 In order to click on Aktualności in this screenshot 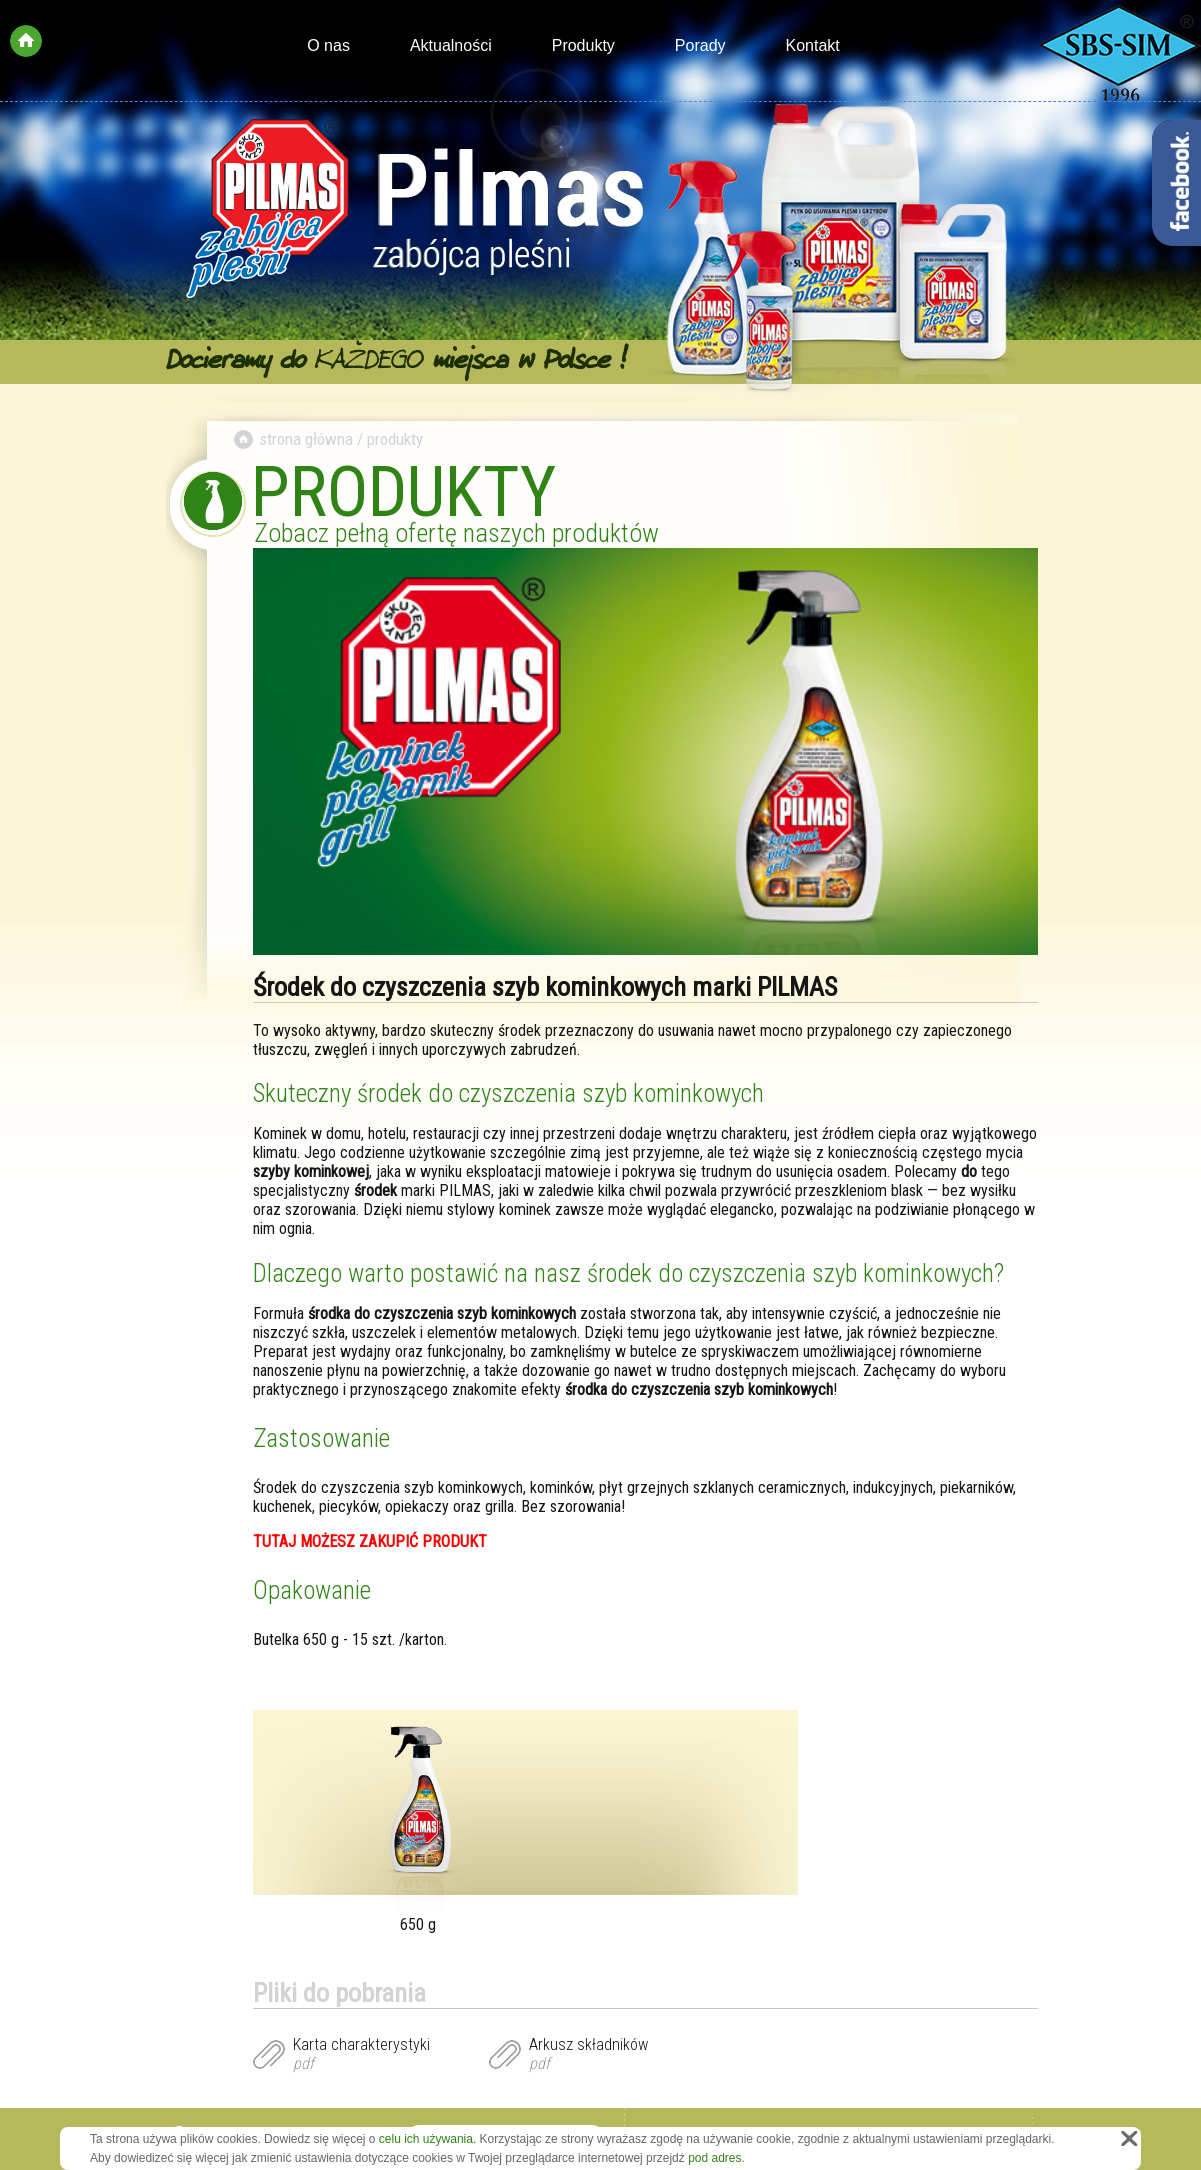, I will do `click(451, 45)`.